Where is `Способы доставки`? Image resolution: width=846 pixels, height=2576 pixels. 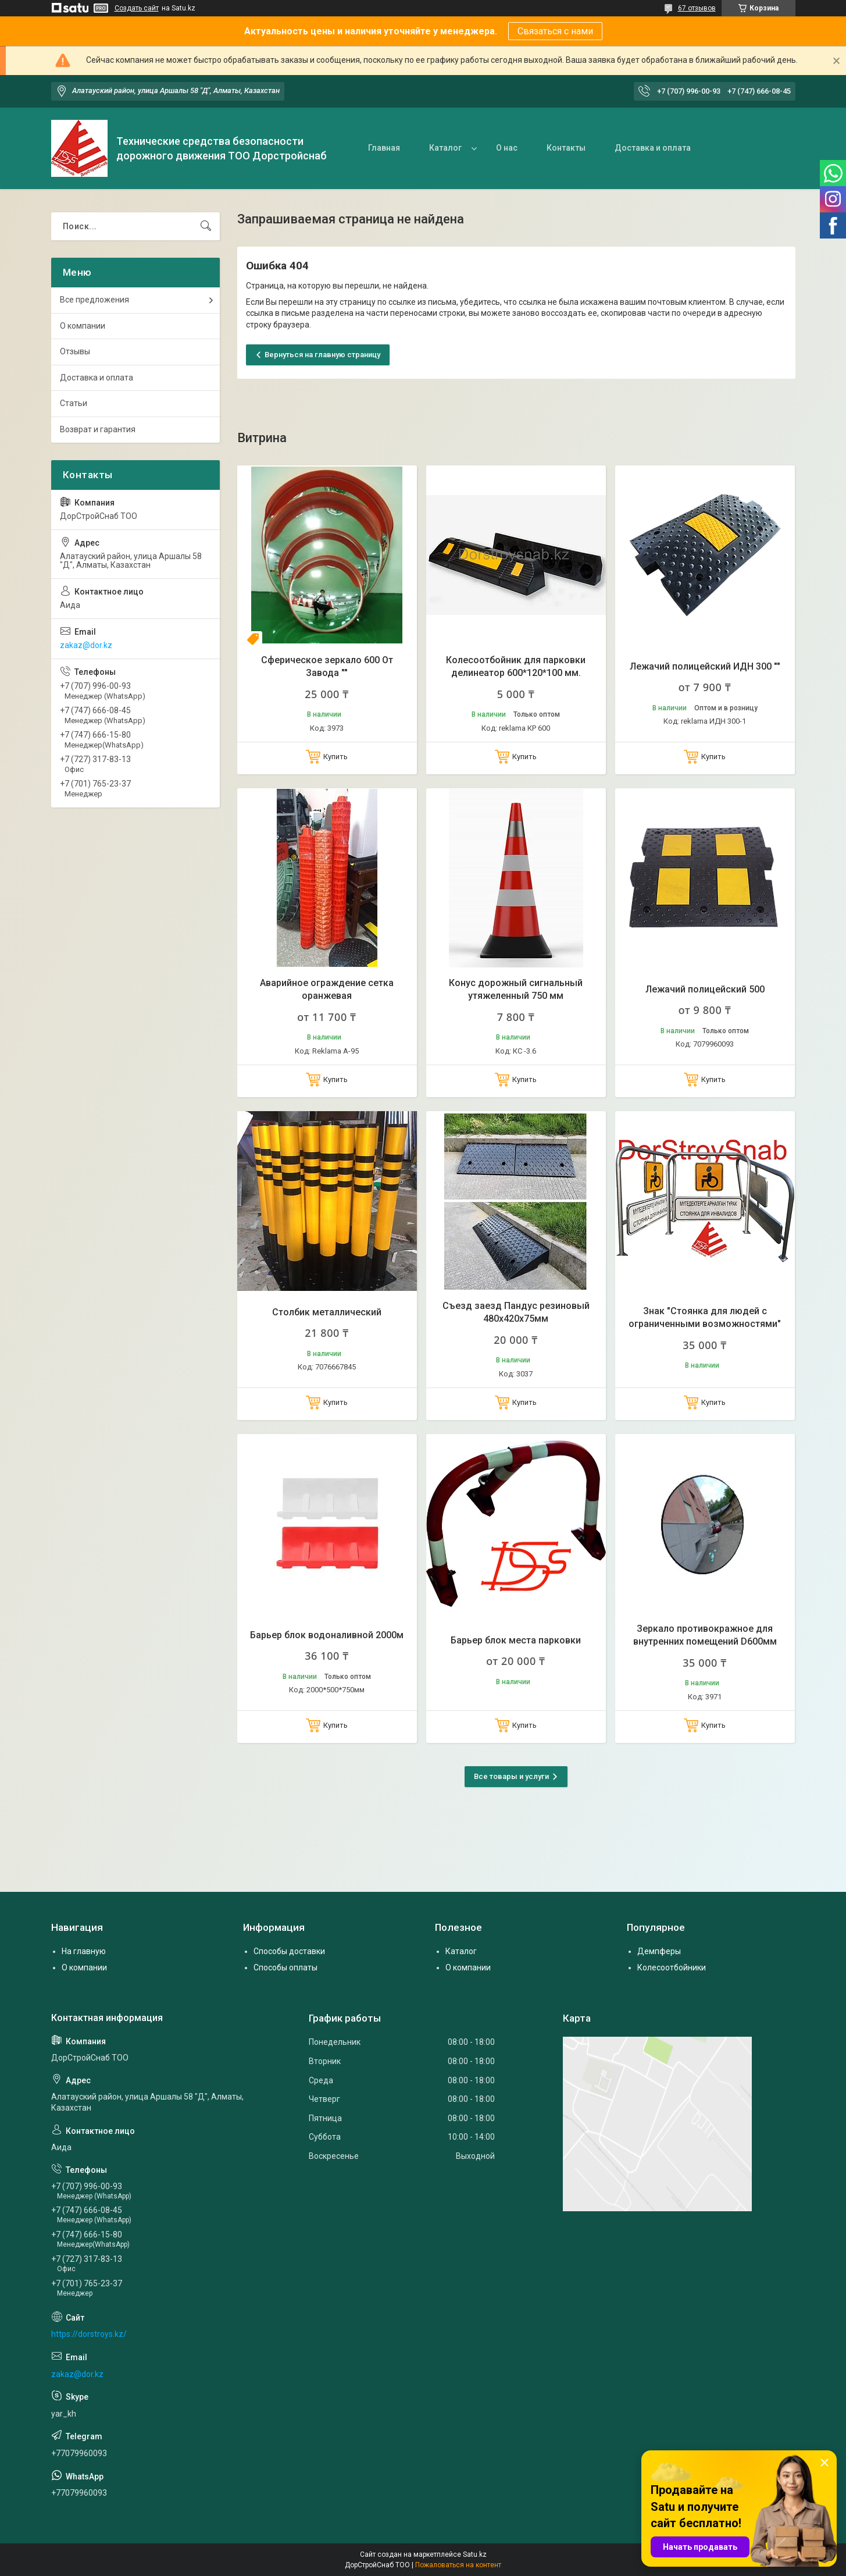 Способы доставки is located at coordinates (289, 1951).